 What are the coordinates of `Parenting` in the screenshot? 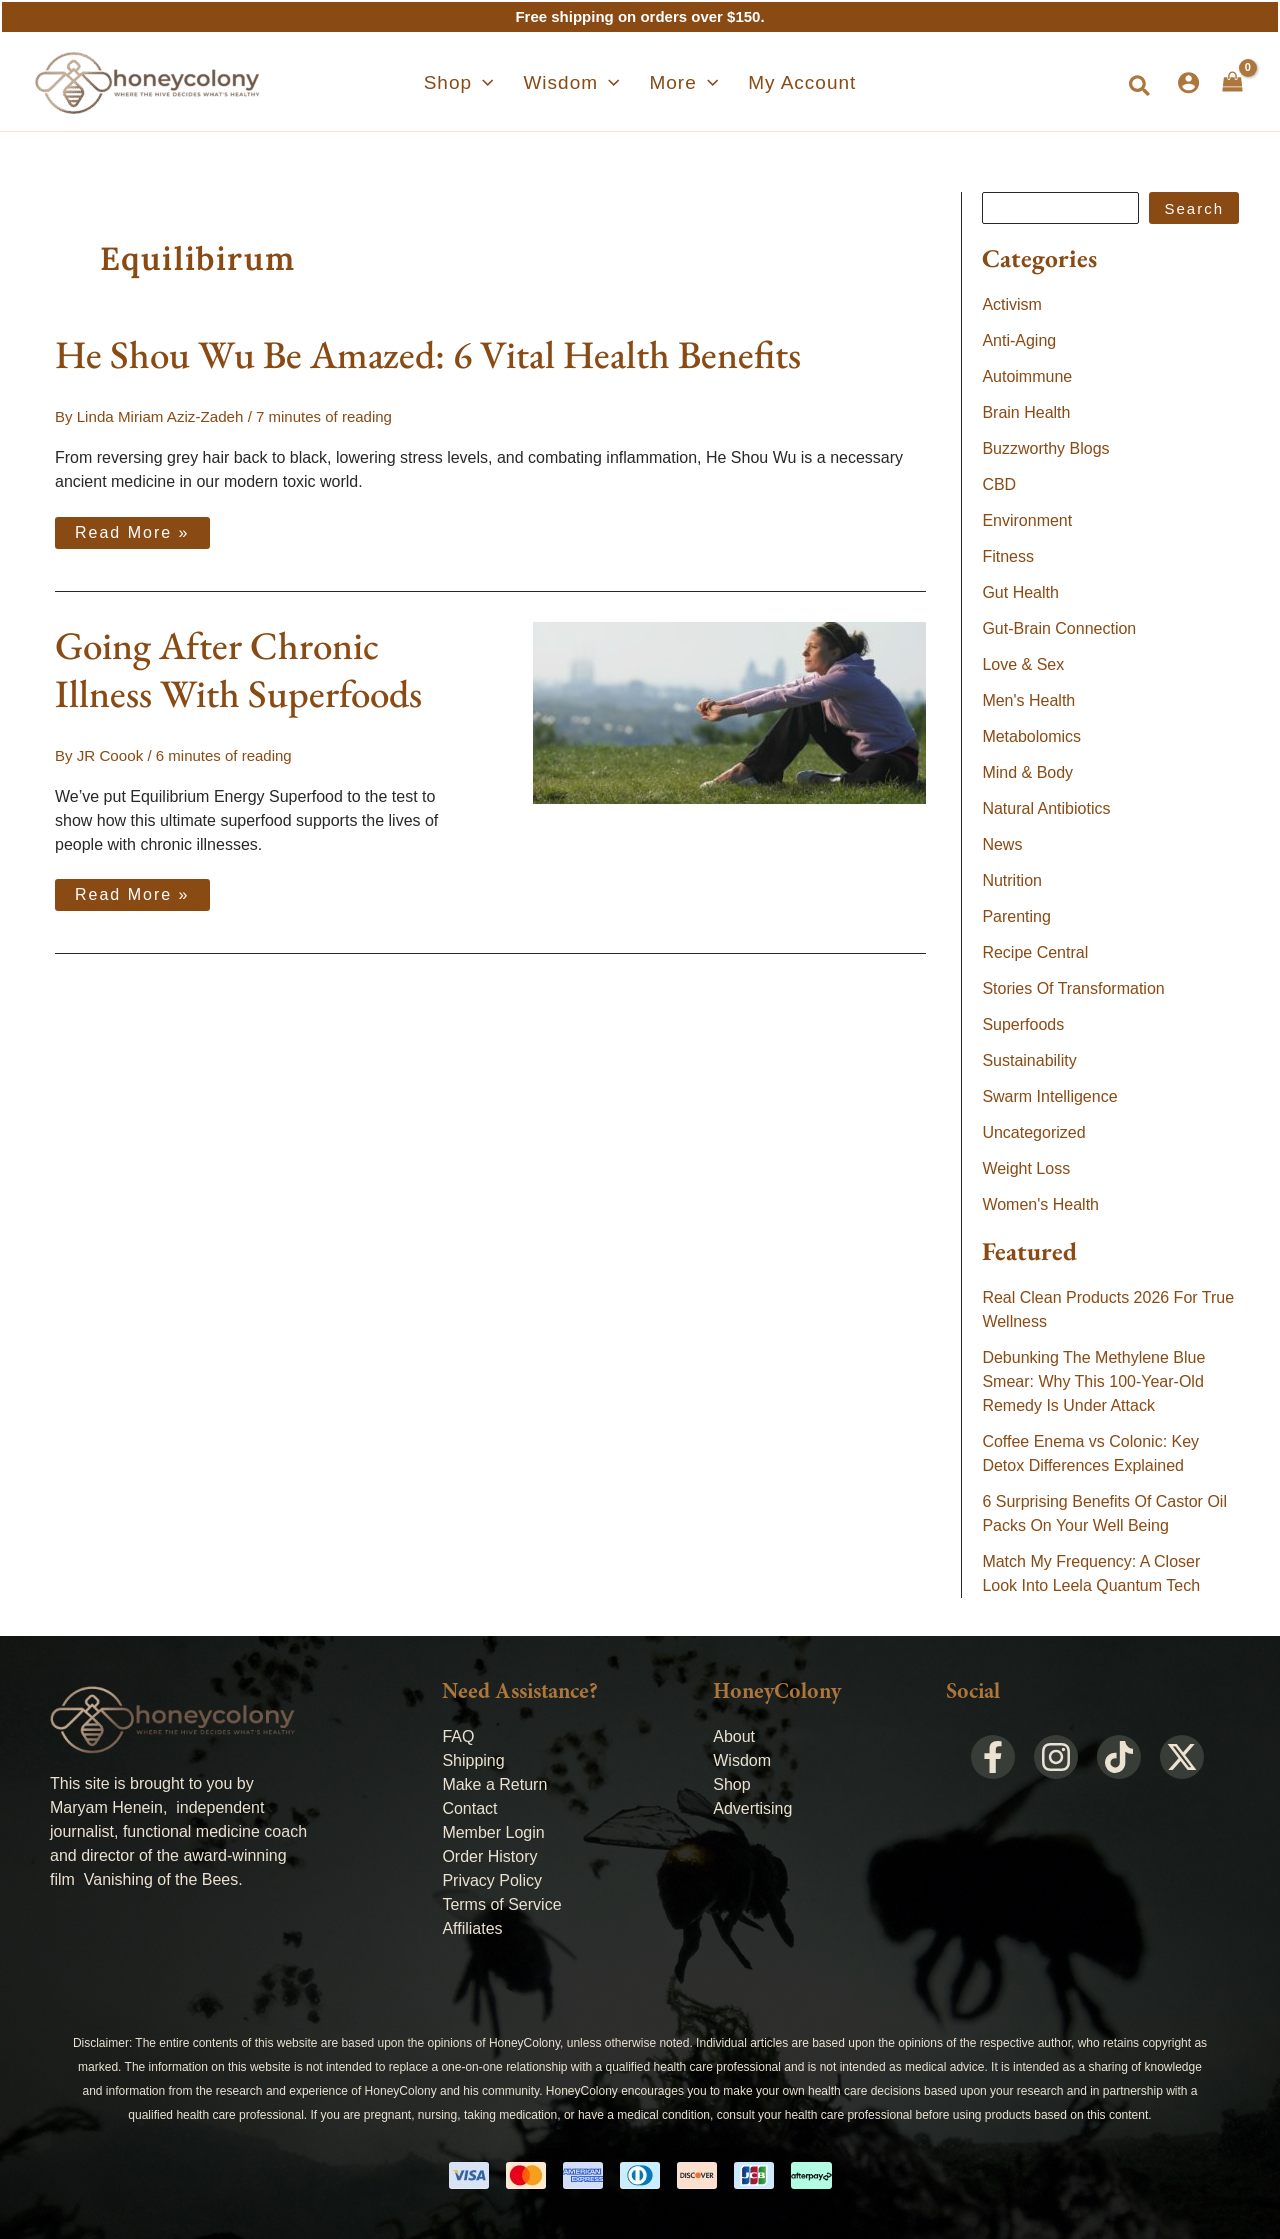 It's located at (1016, 916).